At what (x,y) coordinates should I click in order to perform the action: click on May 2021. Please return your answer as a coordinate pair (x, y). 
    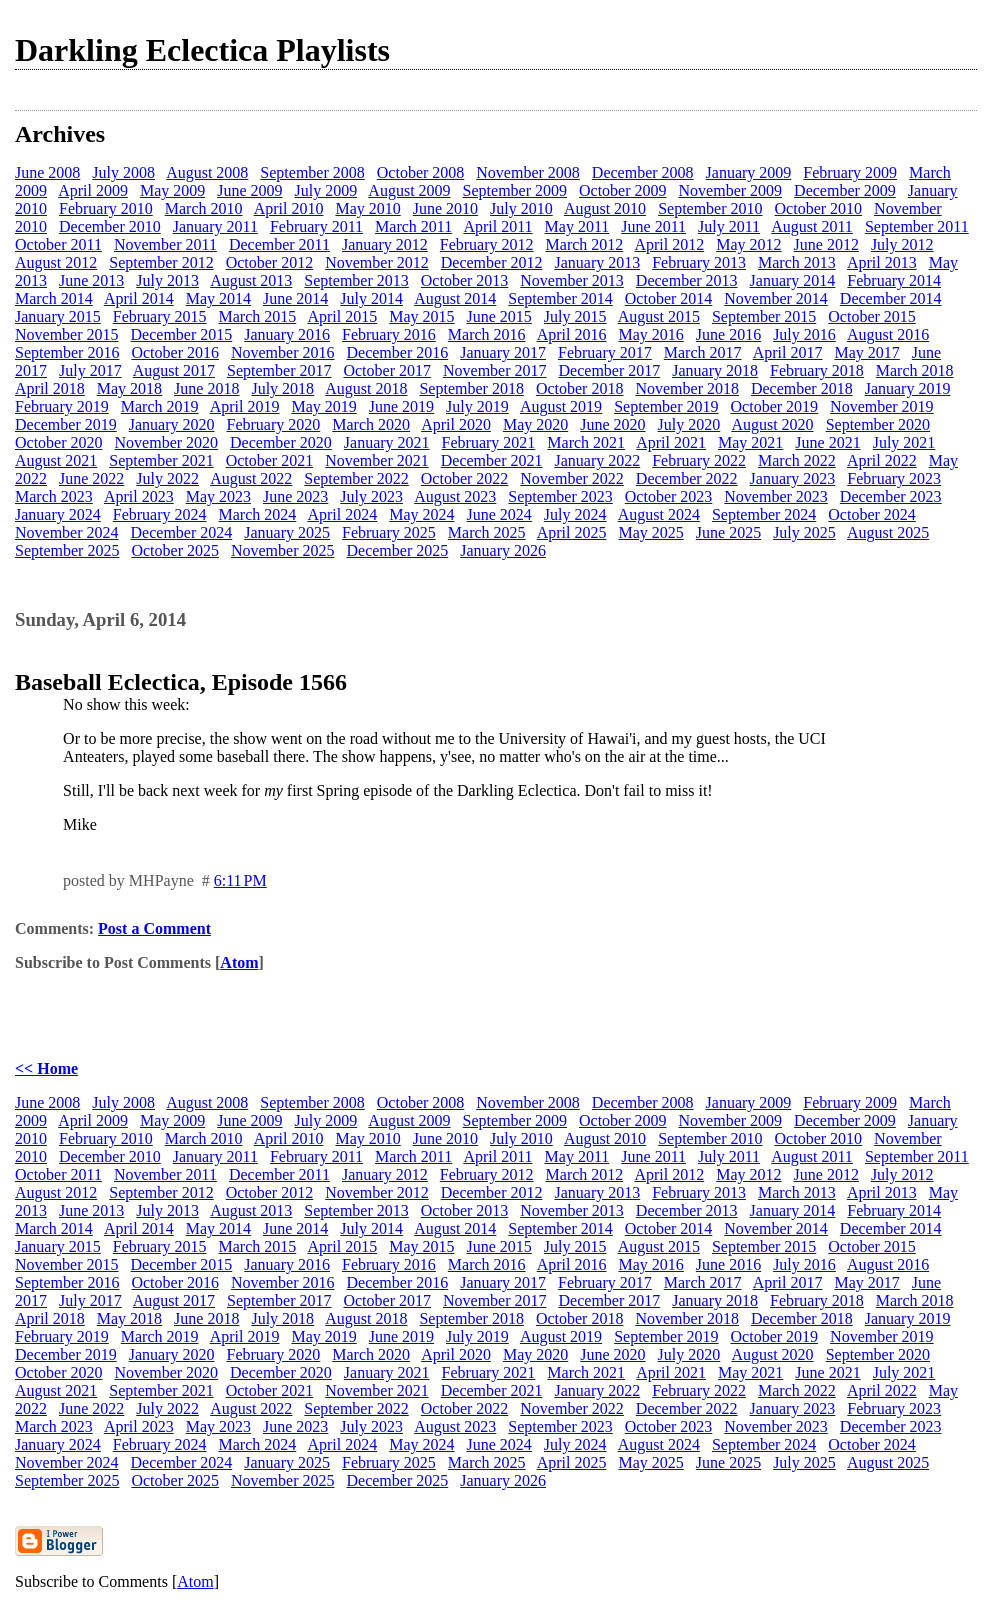
    Looking at the image, I should click on (750, 442).